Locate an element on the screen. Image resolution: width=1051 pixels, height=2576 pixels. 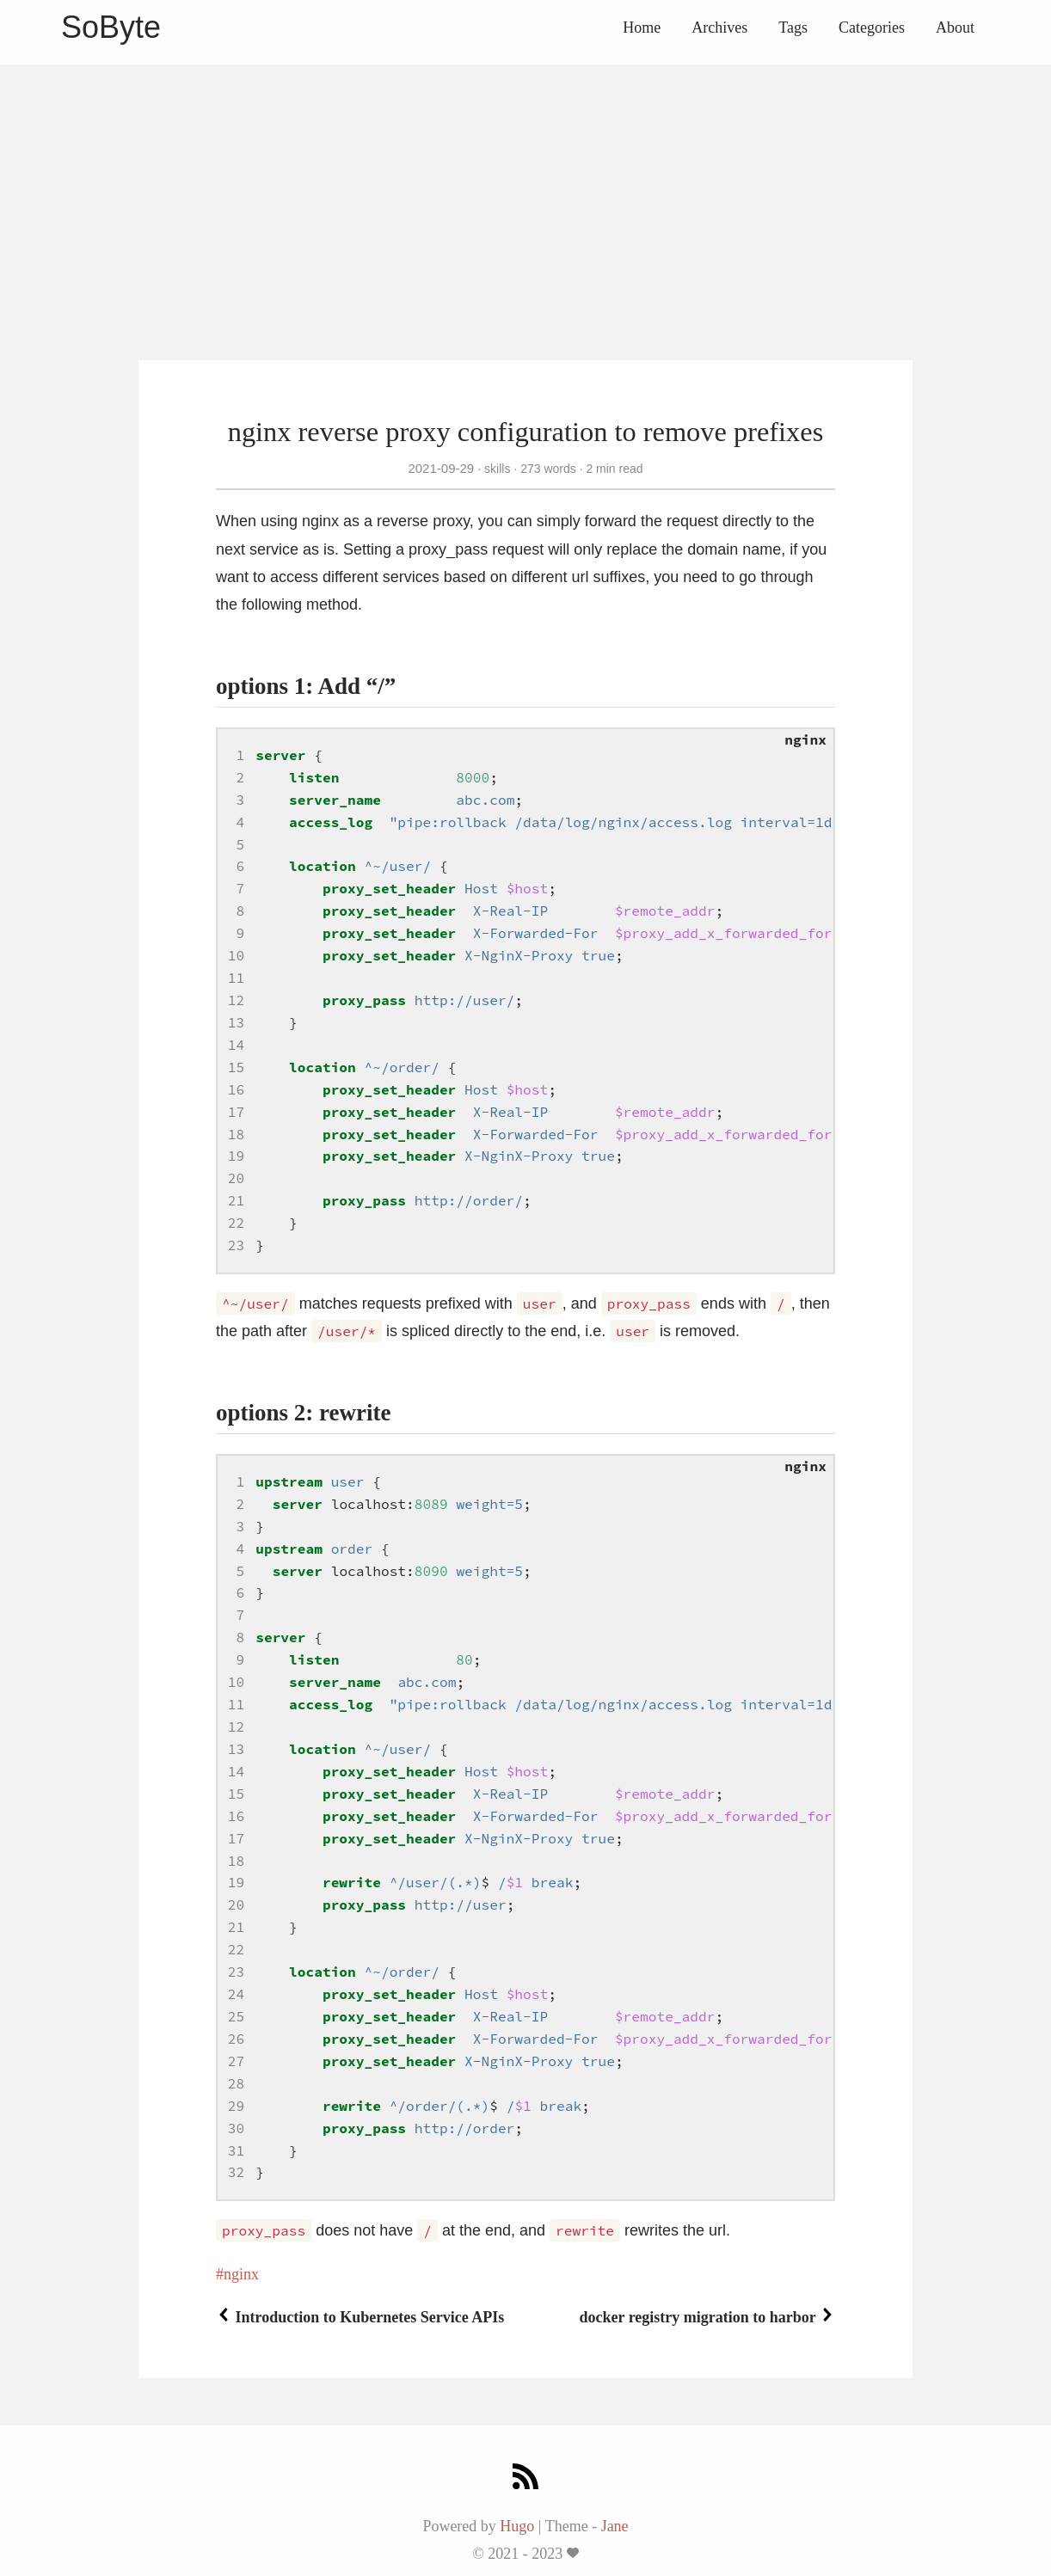
SoByte is located at coordinates (111, 27).